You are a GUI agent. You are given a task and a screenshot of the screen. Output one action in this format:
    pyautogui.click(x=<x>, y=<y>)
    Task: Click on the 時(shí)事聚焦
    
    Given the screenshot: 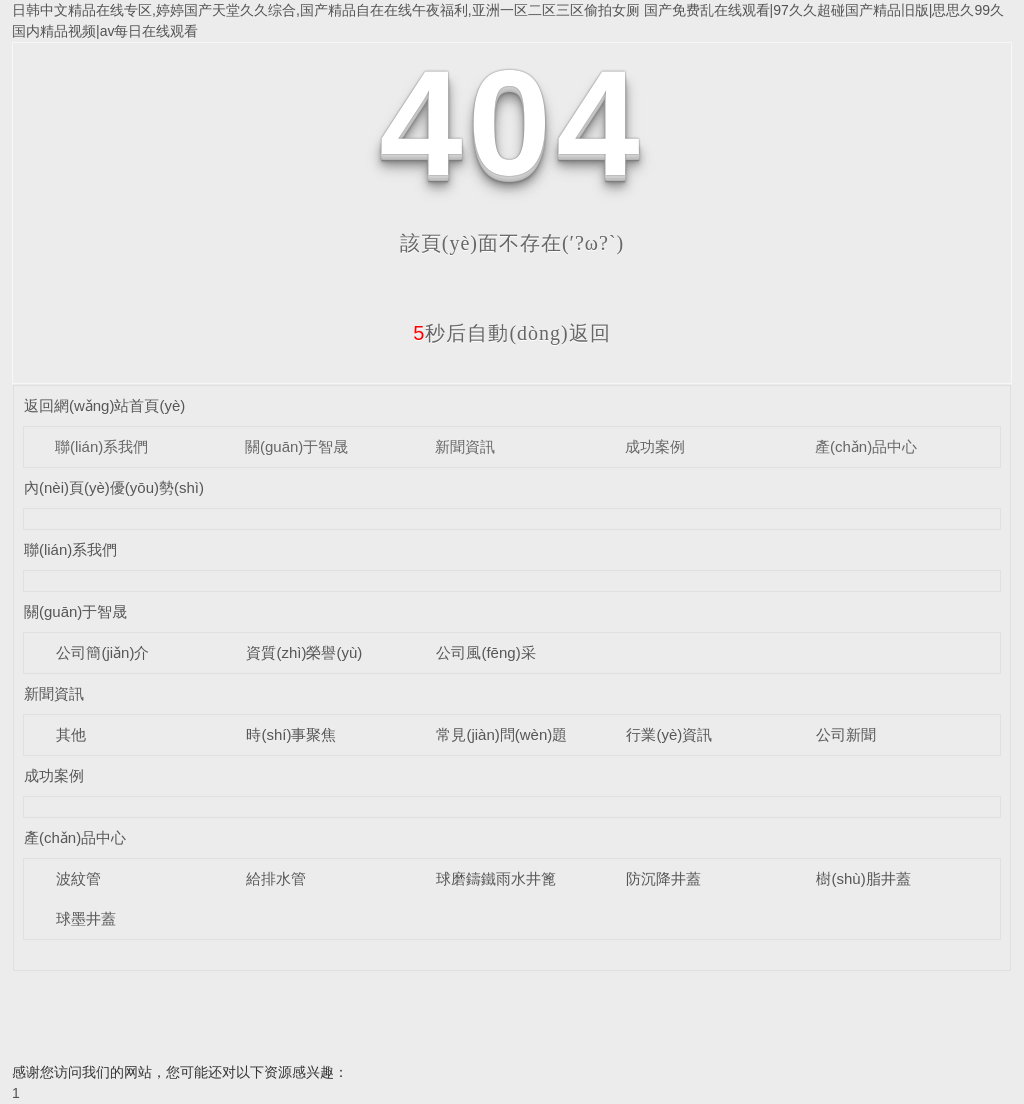 What is the action you would take?
    pyautogui.click(x=291, y=734)
    